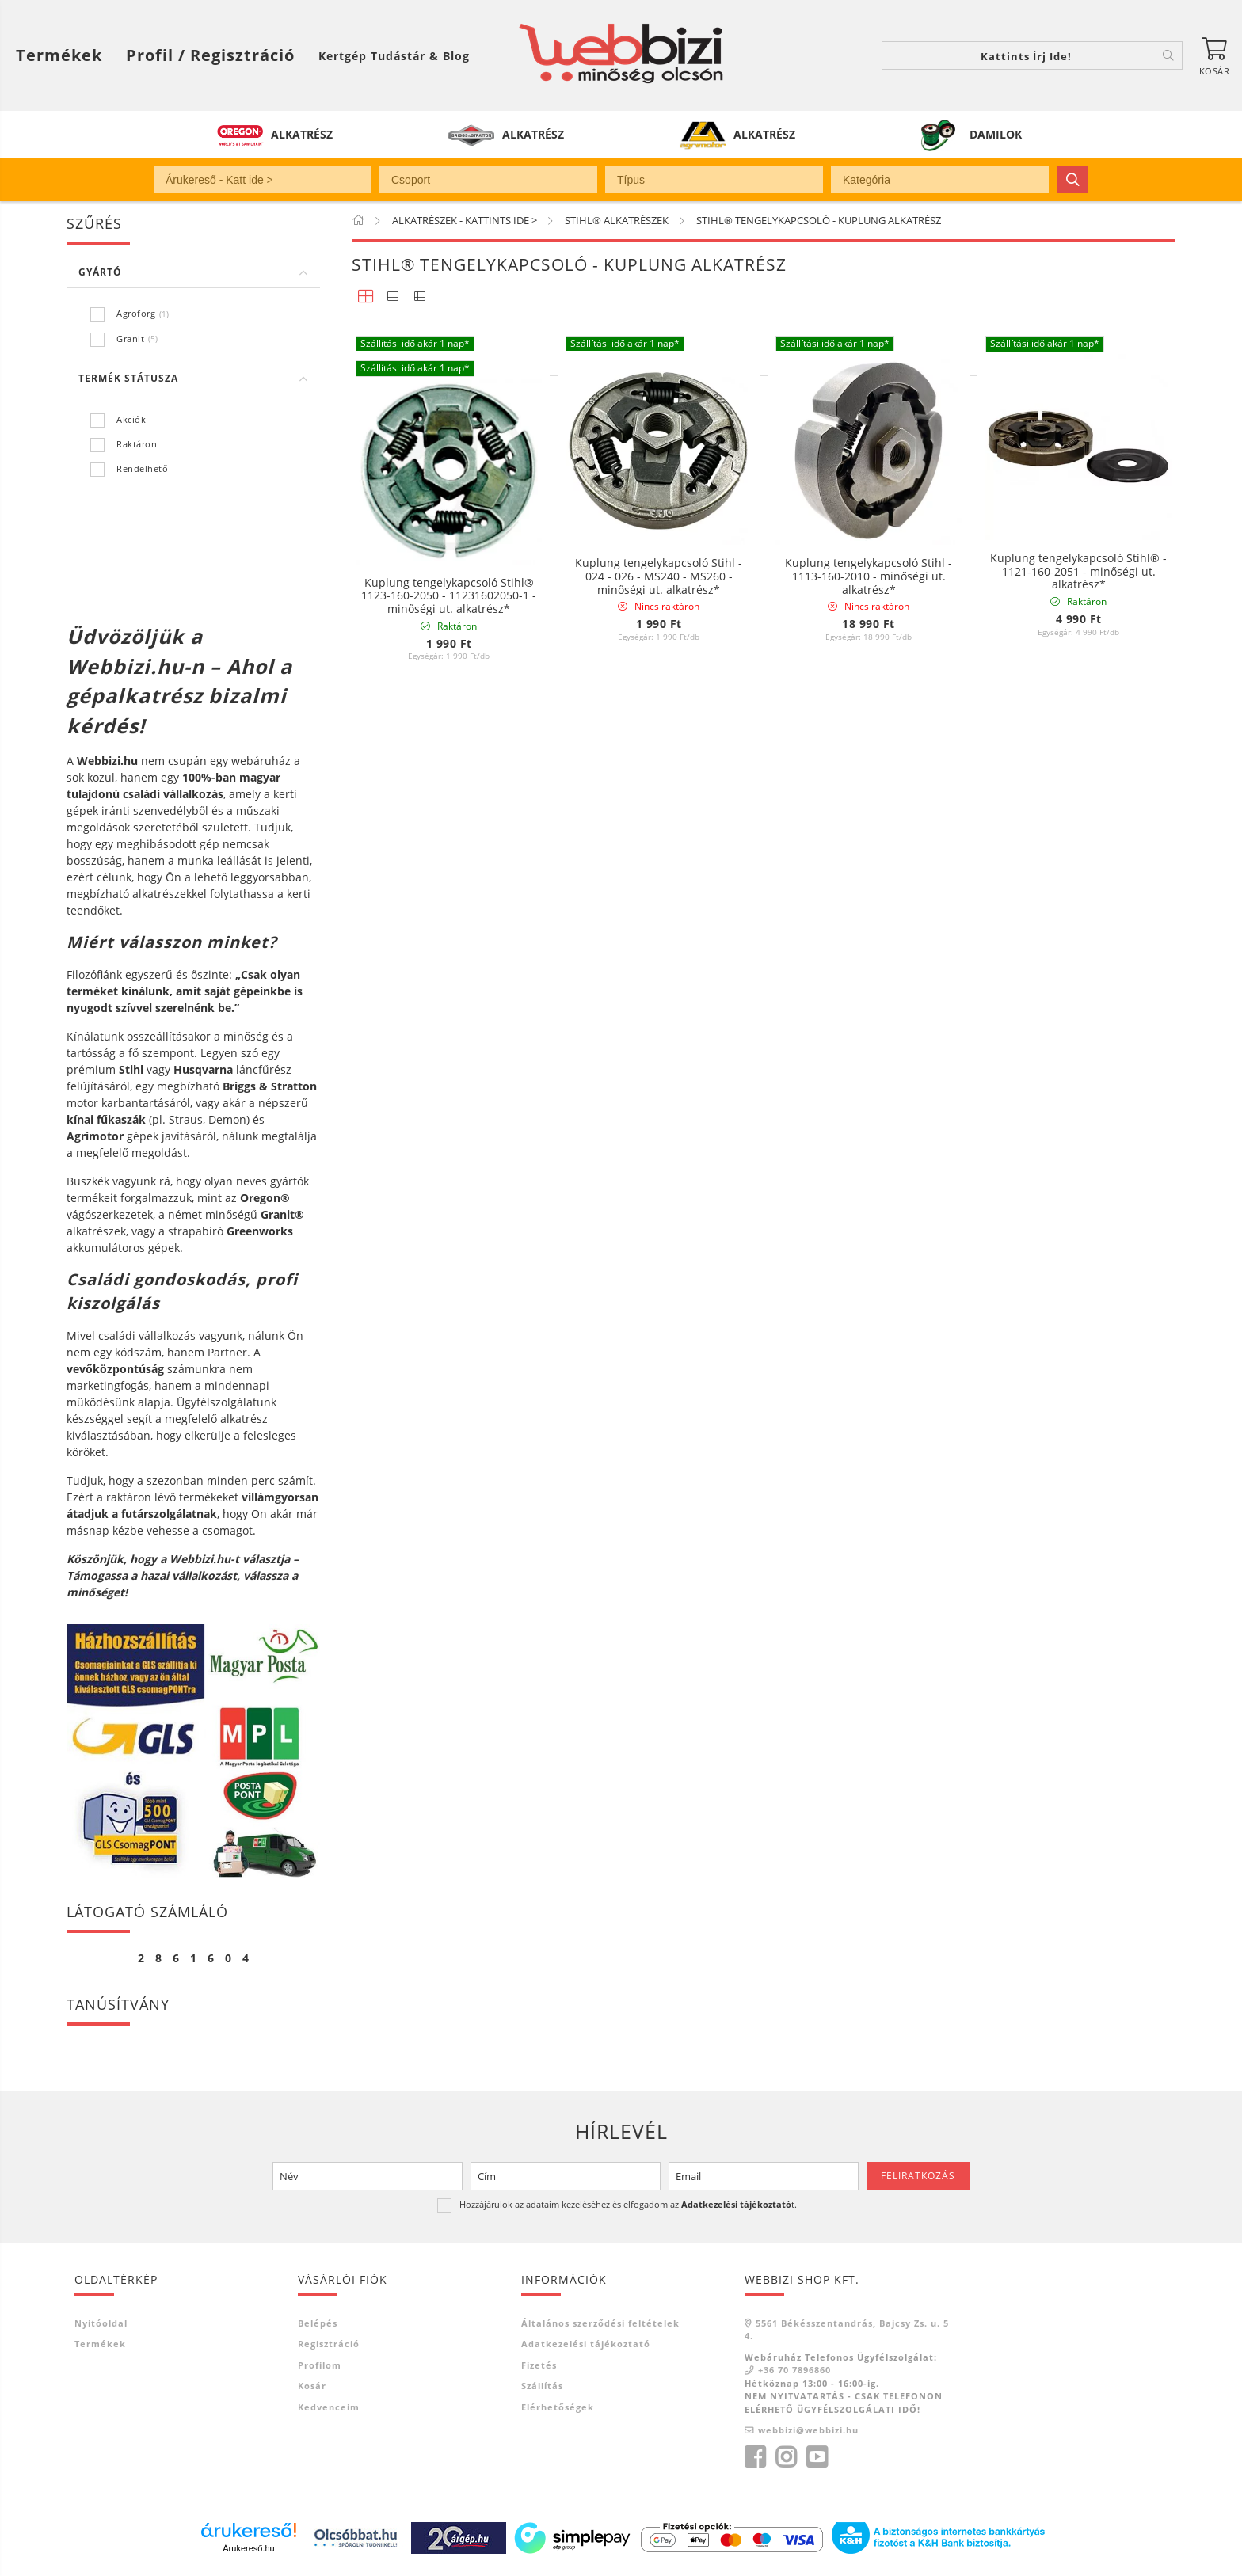 Image resolution: width=1242 pixels, height=2576 pixels. Describe the element at coordinates (248, 2548) in the screenshot. I see `Árukereső.hu` at that location.